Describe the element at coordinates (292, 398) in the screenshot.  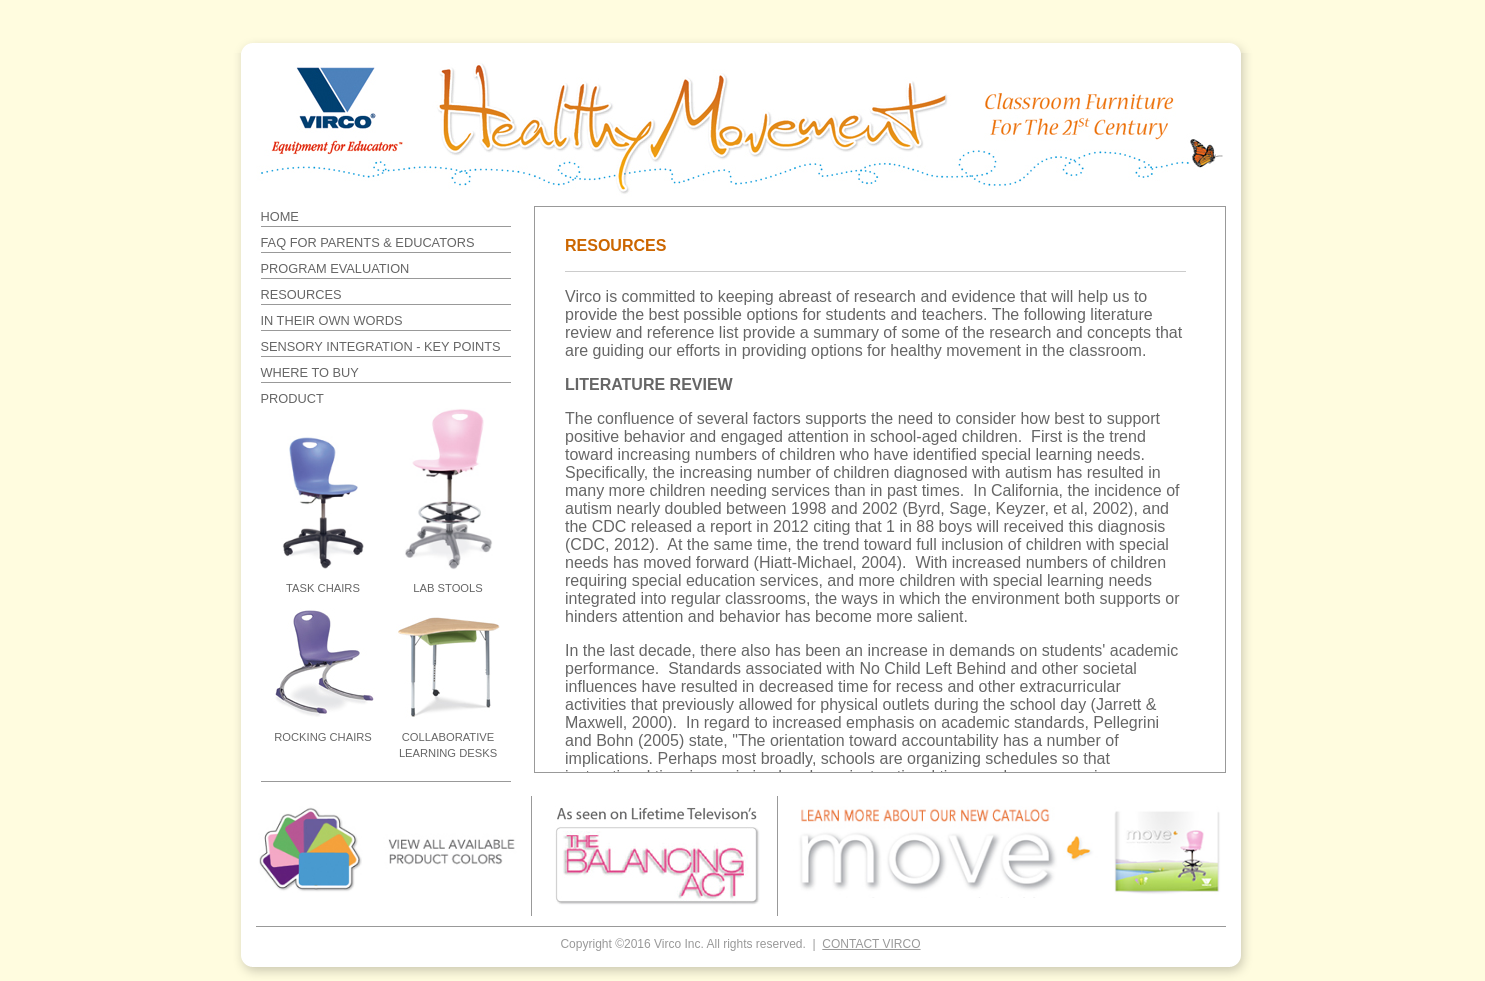
I see `PRODUCT` at that location.